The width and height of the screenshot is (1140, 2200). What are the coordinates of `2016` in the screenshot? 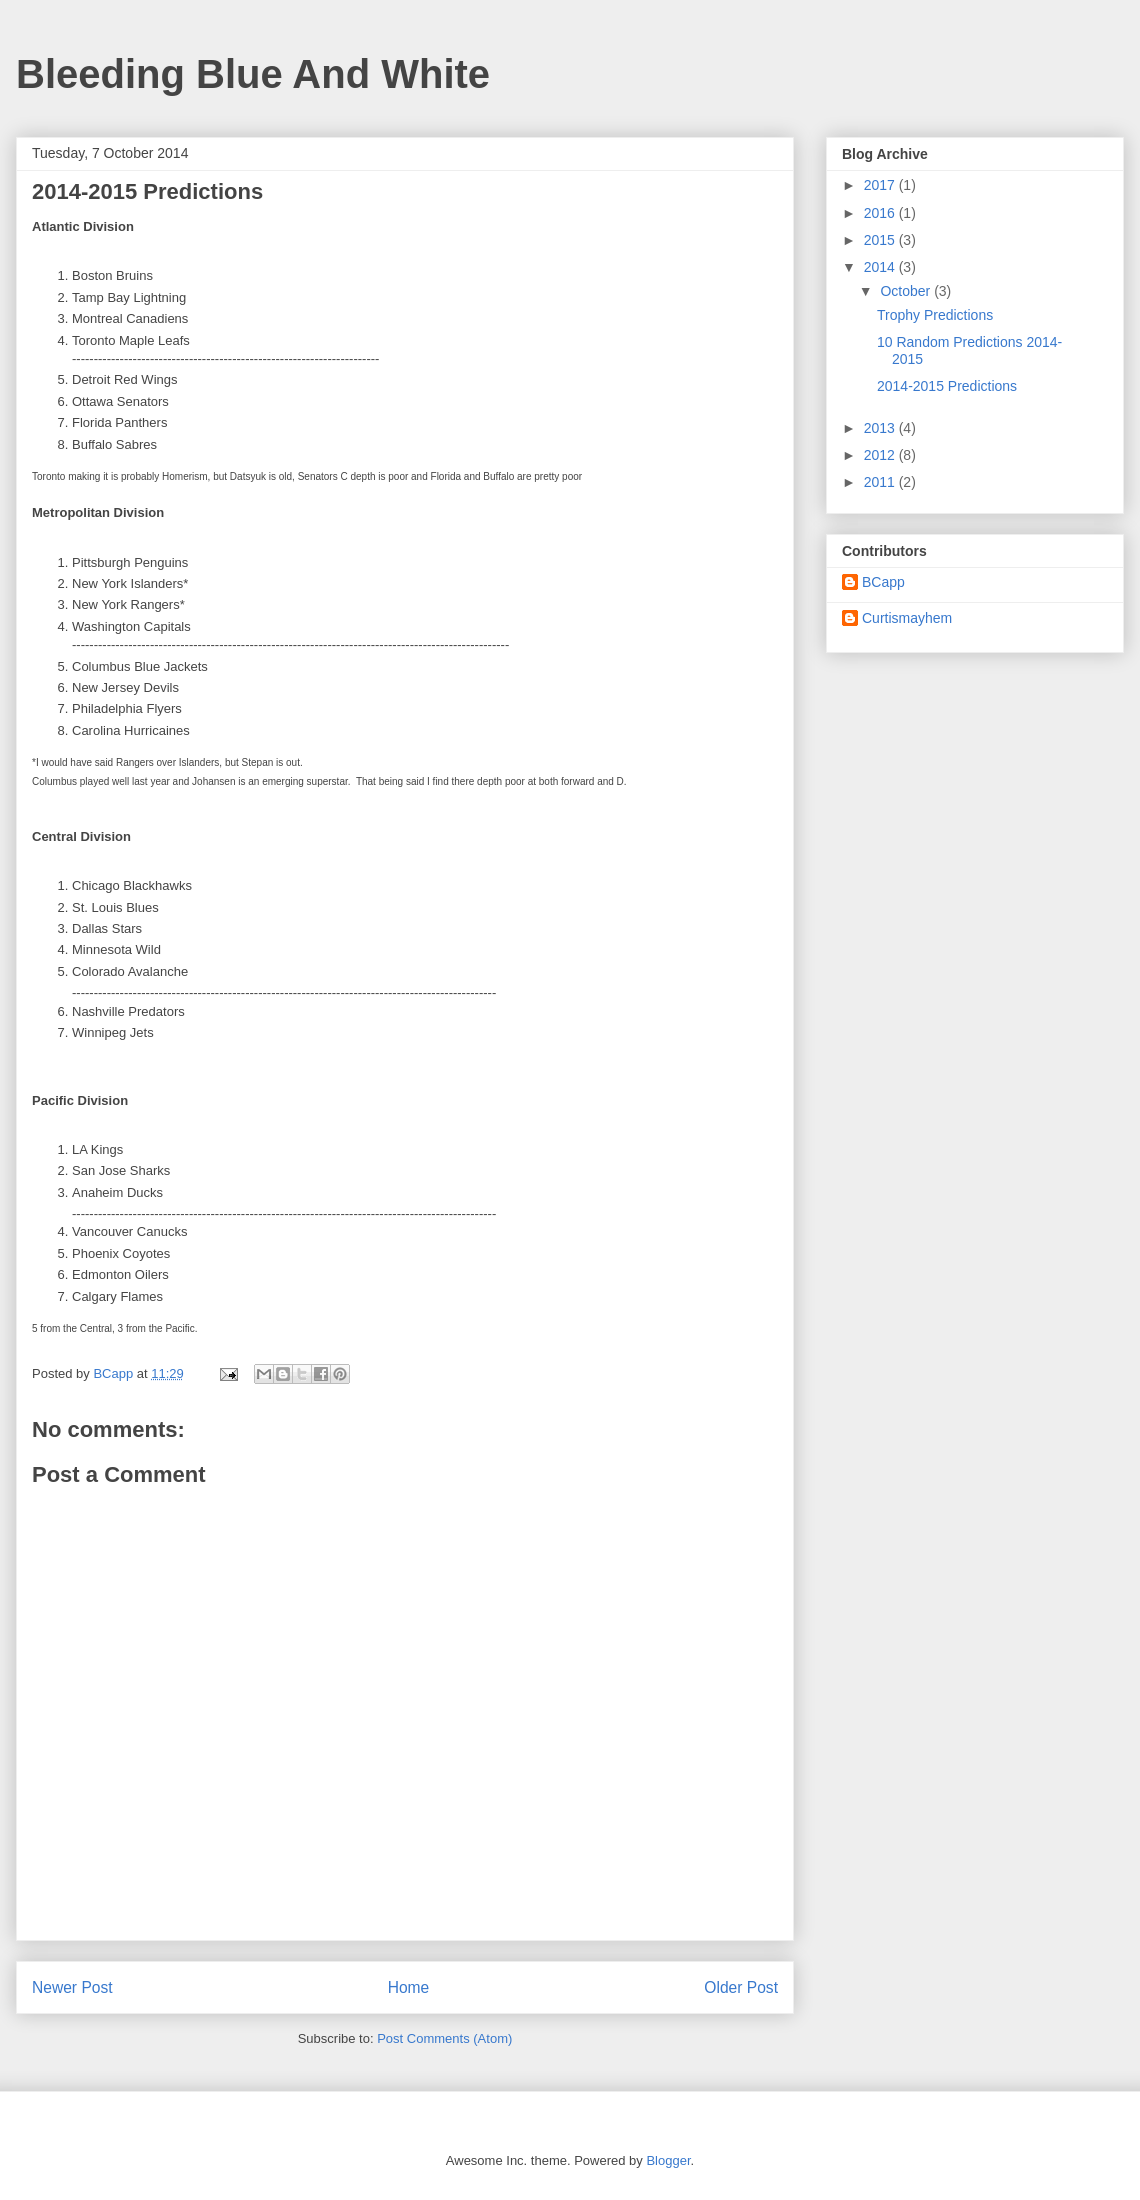 It's located at (881, 213).